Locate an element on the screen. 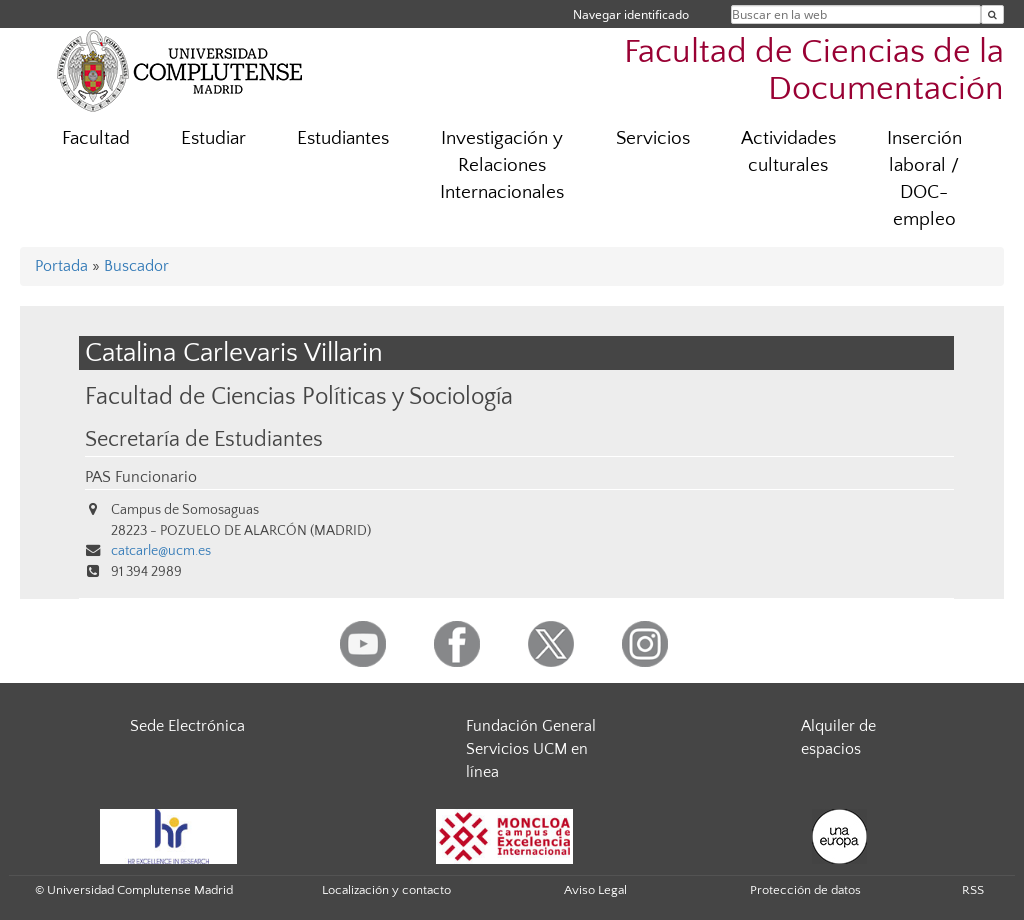  Secretaría de Estudiantes is located at coordinates (204, 440).